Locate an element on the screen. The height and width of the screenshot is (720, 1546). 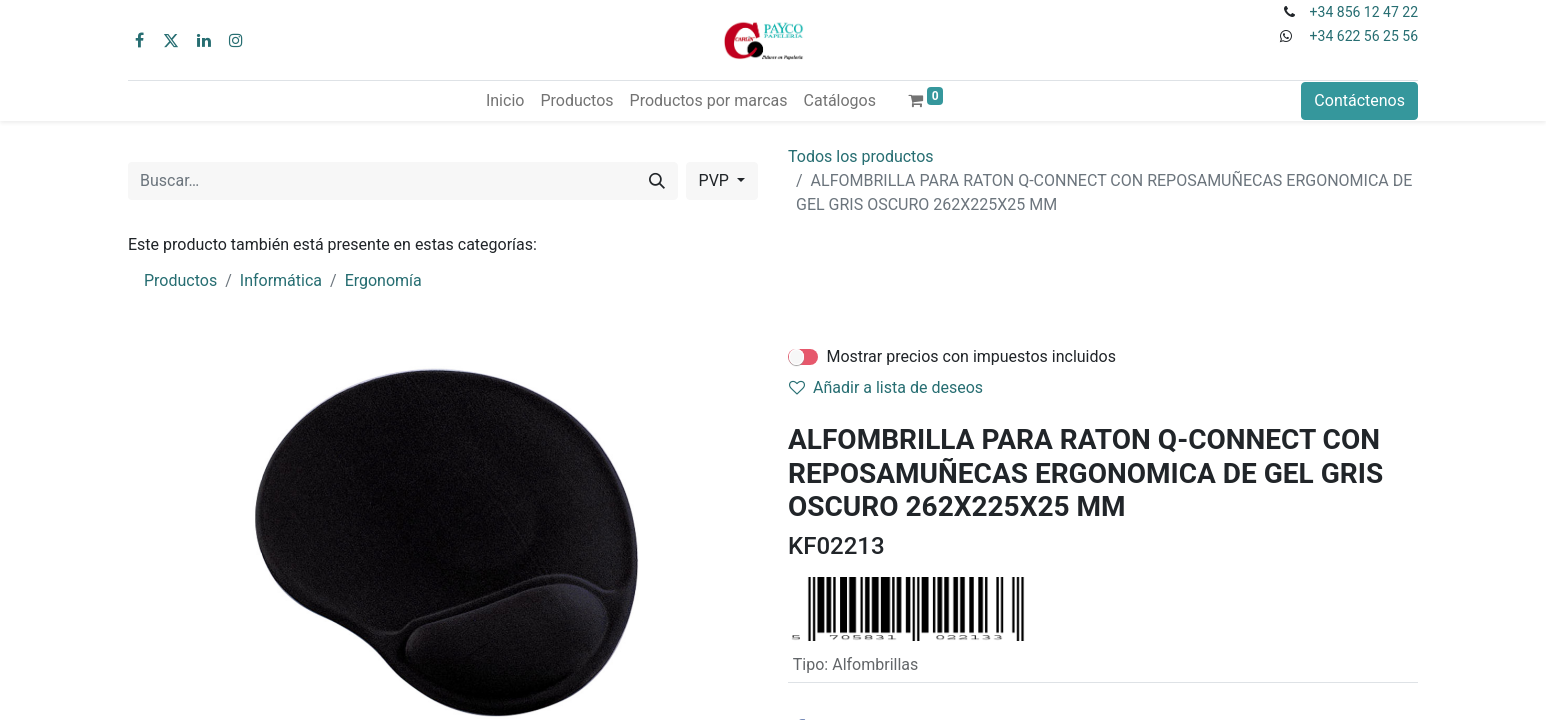
Productos is located at coordinates (180, 280).